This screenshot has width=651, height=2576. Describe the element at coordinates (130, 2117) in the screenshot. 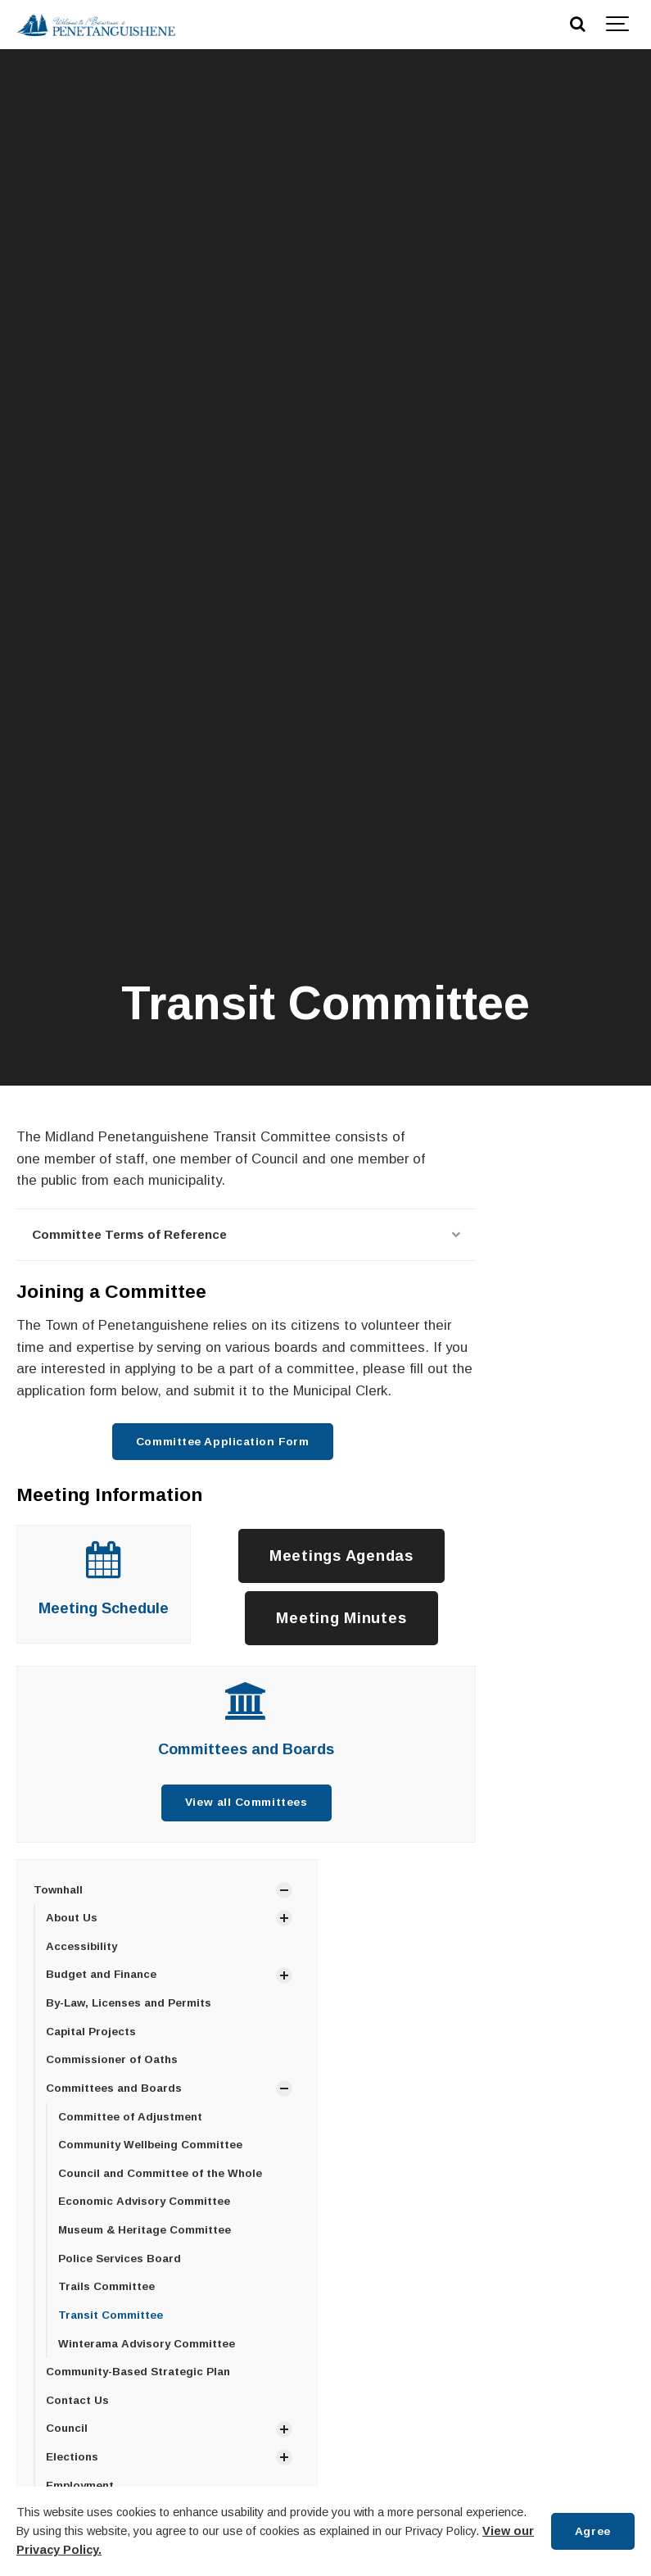

I see `Committee of Adjustment` at that location.